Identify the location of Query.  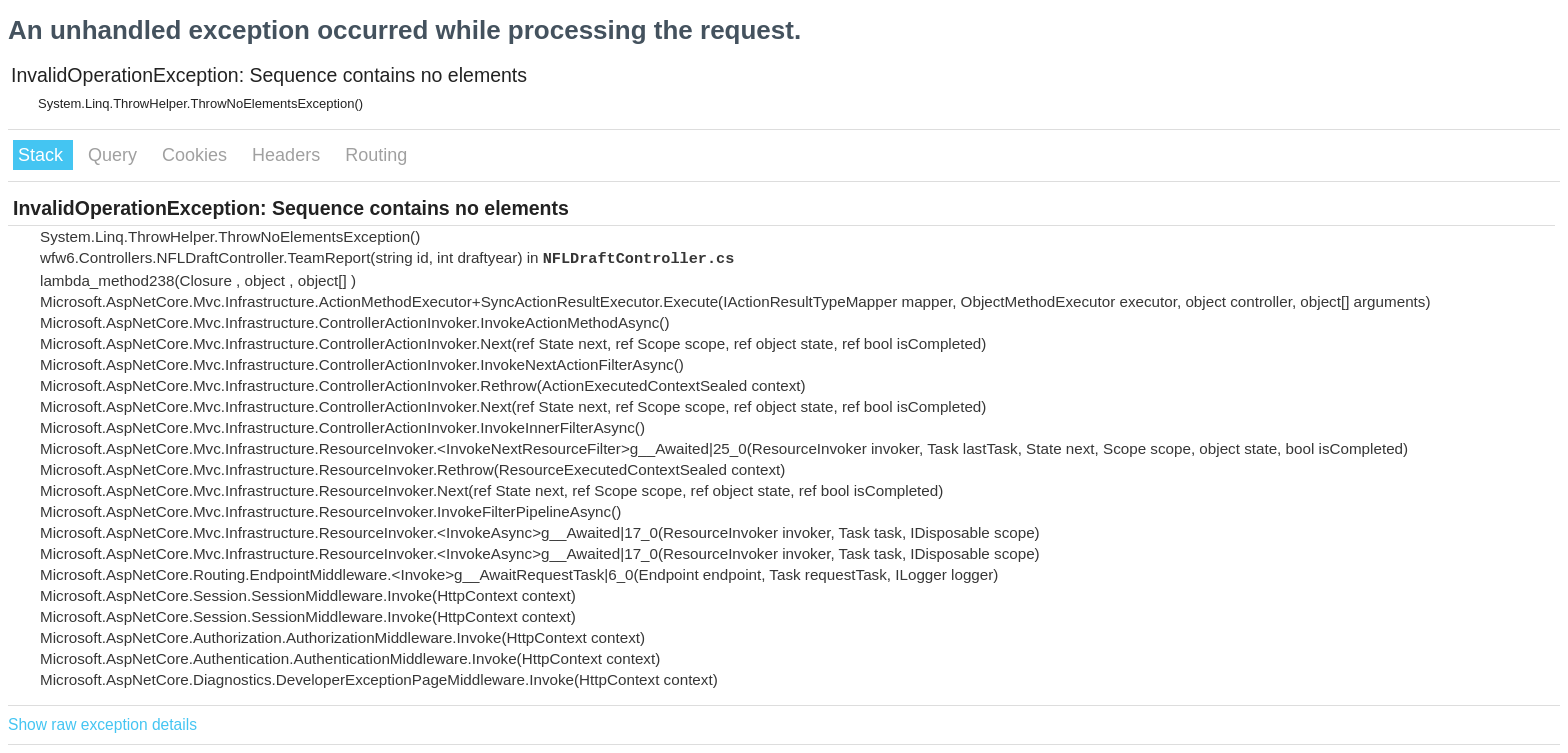
(115, 155).